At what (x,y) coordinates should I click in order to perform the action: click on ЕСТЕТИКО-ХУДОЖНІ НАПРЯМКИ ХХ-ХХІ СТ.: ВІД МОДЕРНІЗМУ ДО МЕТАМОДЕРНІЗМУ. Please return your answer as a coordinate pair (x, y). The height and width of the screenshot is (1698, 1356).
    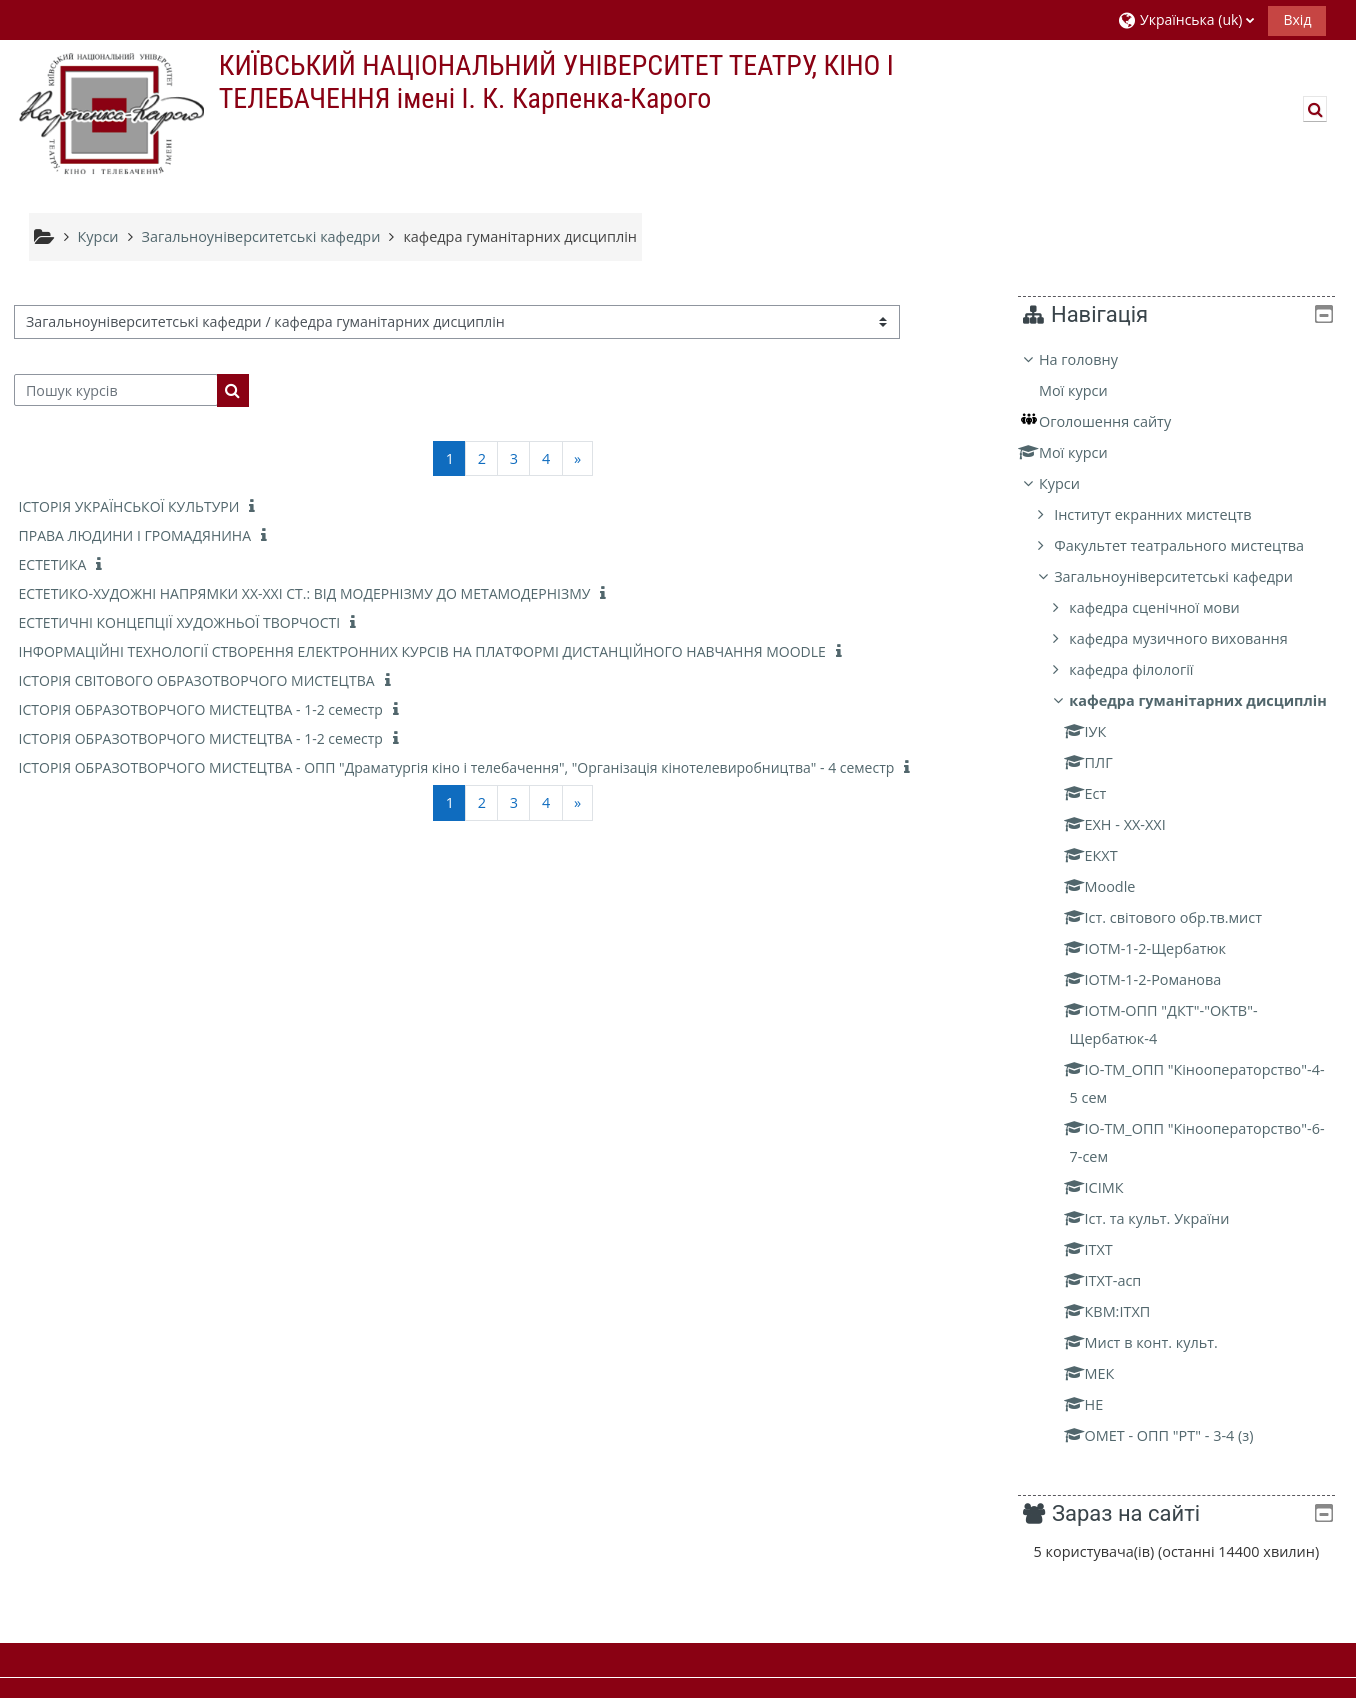
    Looking at the image, I should click on (305, 593).